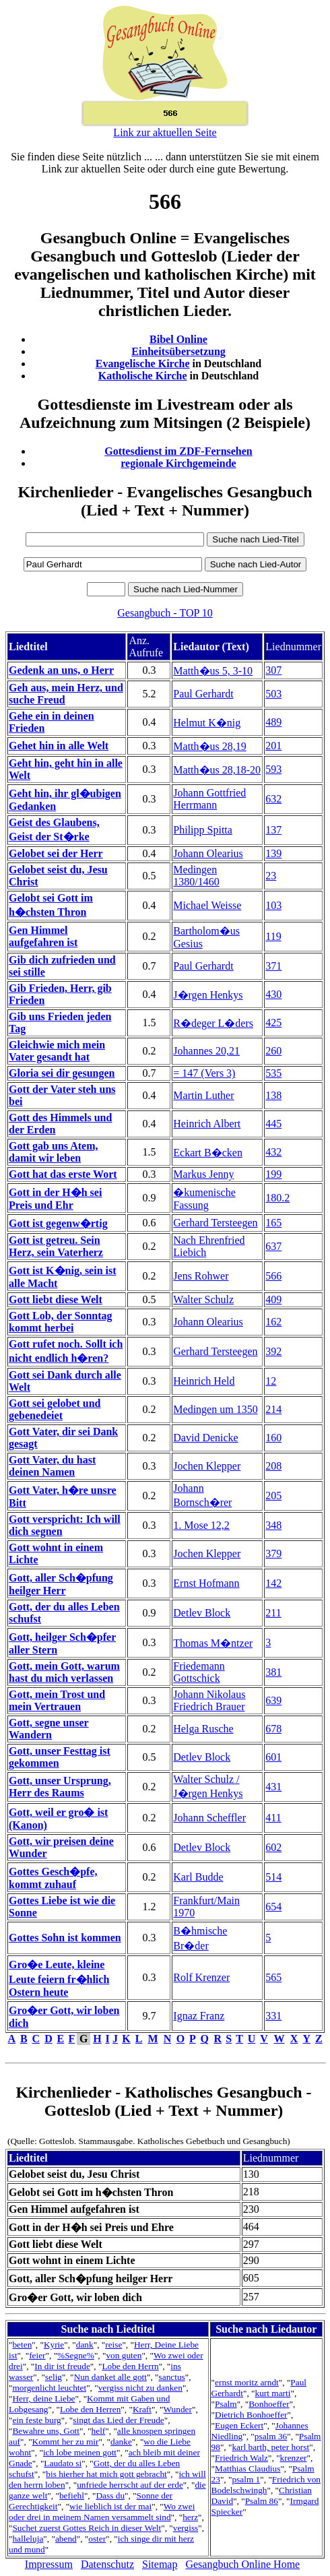 Image resolution: width=330 pixels, height=2576 pixels. I want to click on Gott ist gegenw�rtig, so click(58, 1223).